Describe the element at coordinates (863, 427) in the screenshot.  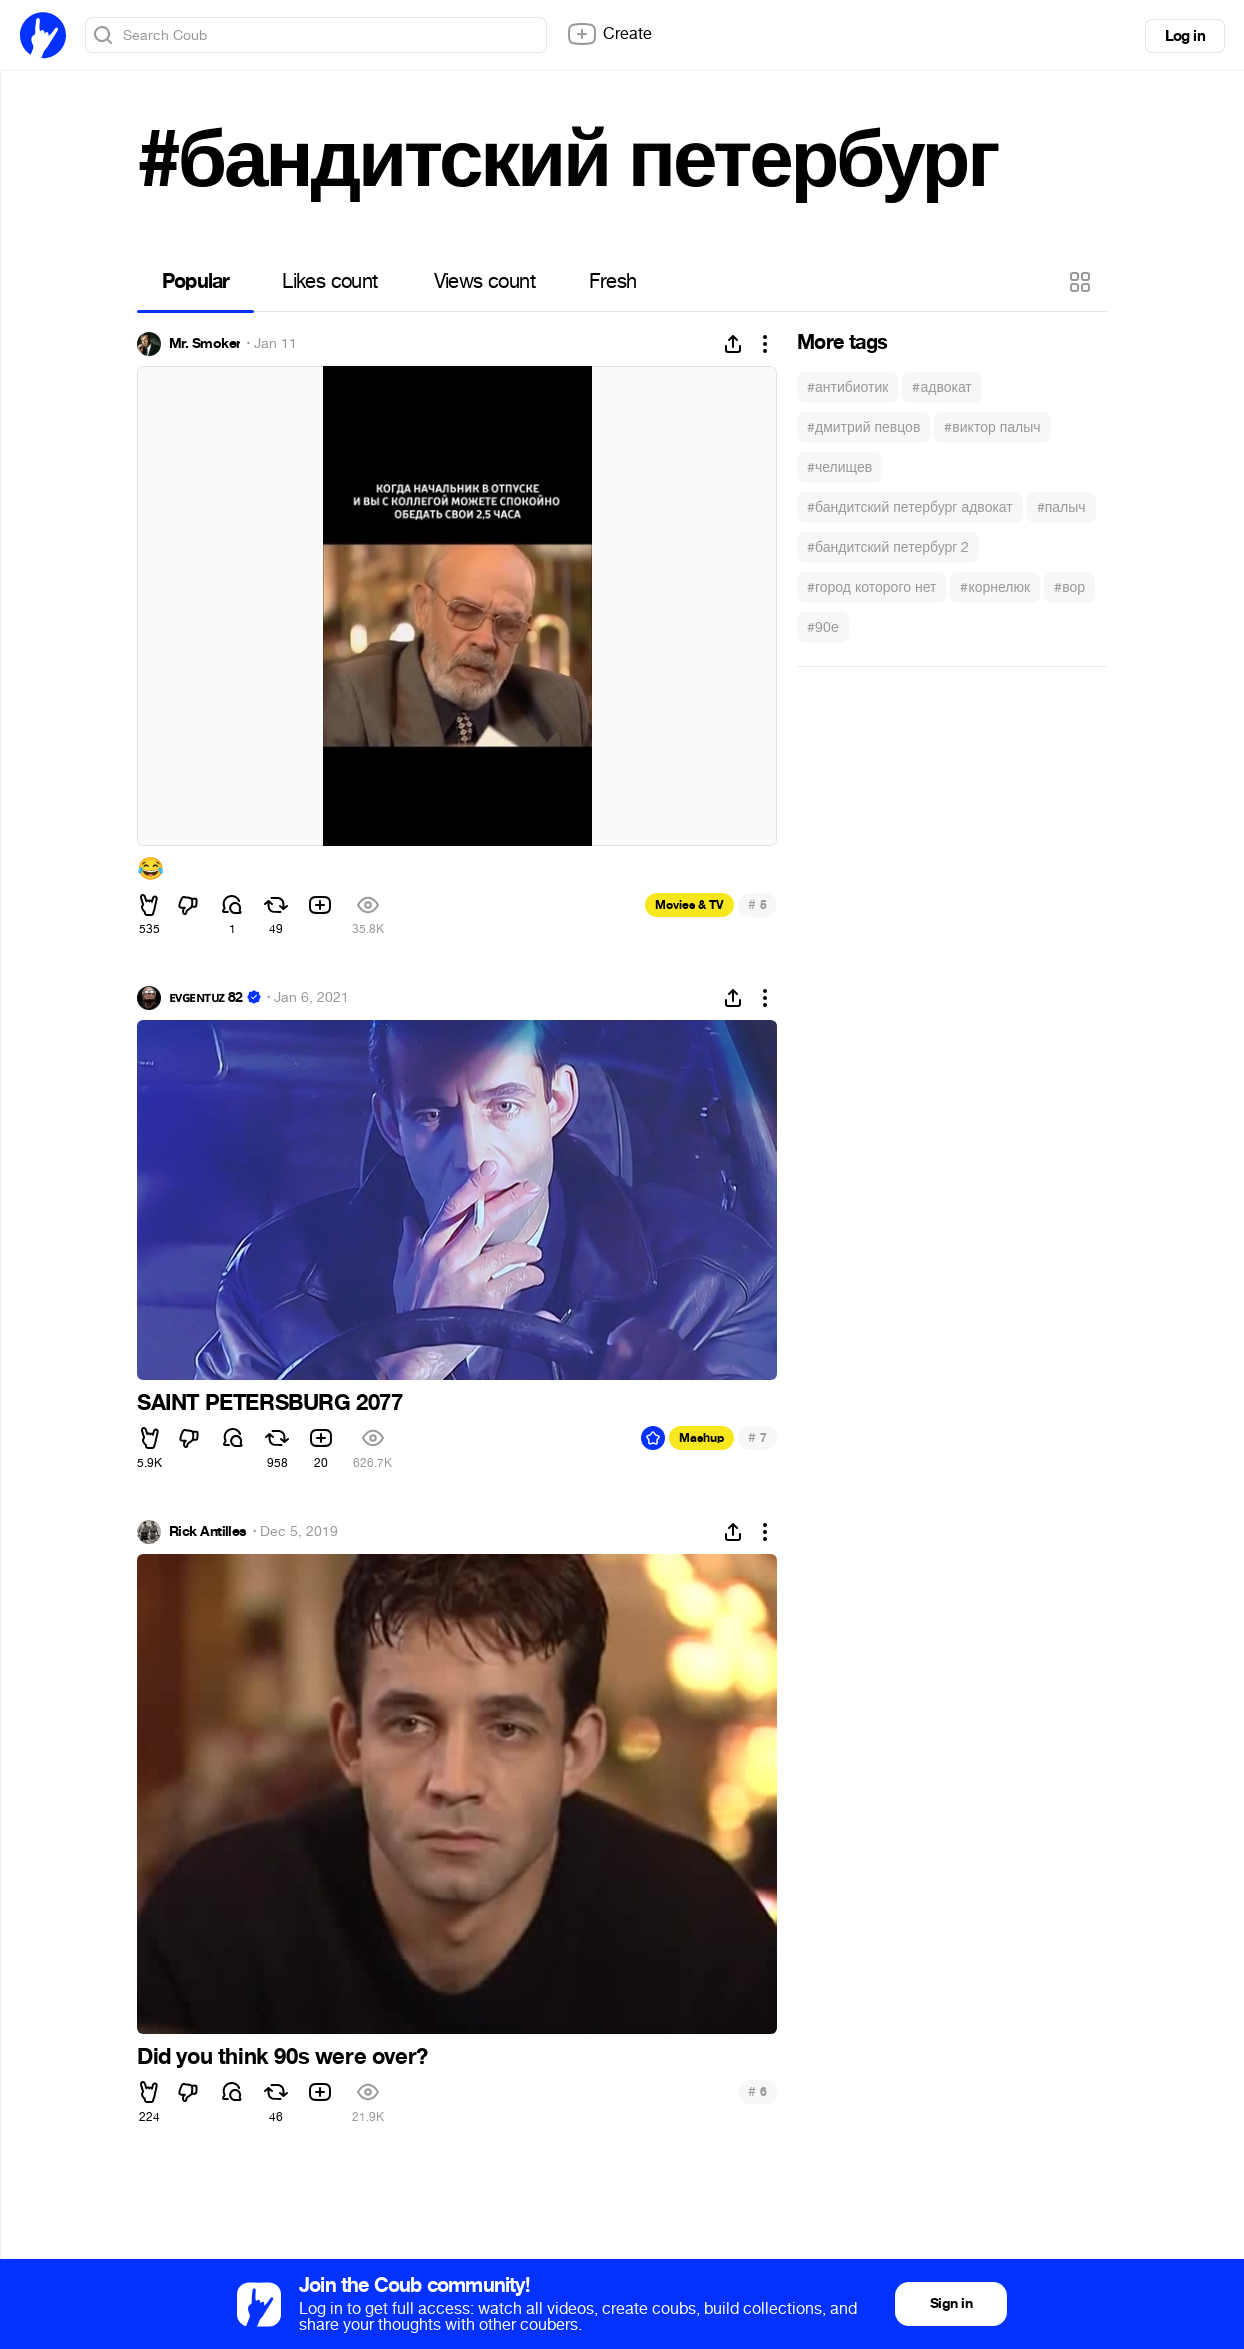
I see `#дмитрий певцов` at that location.